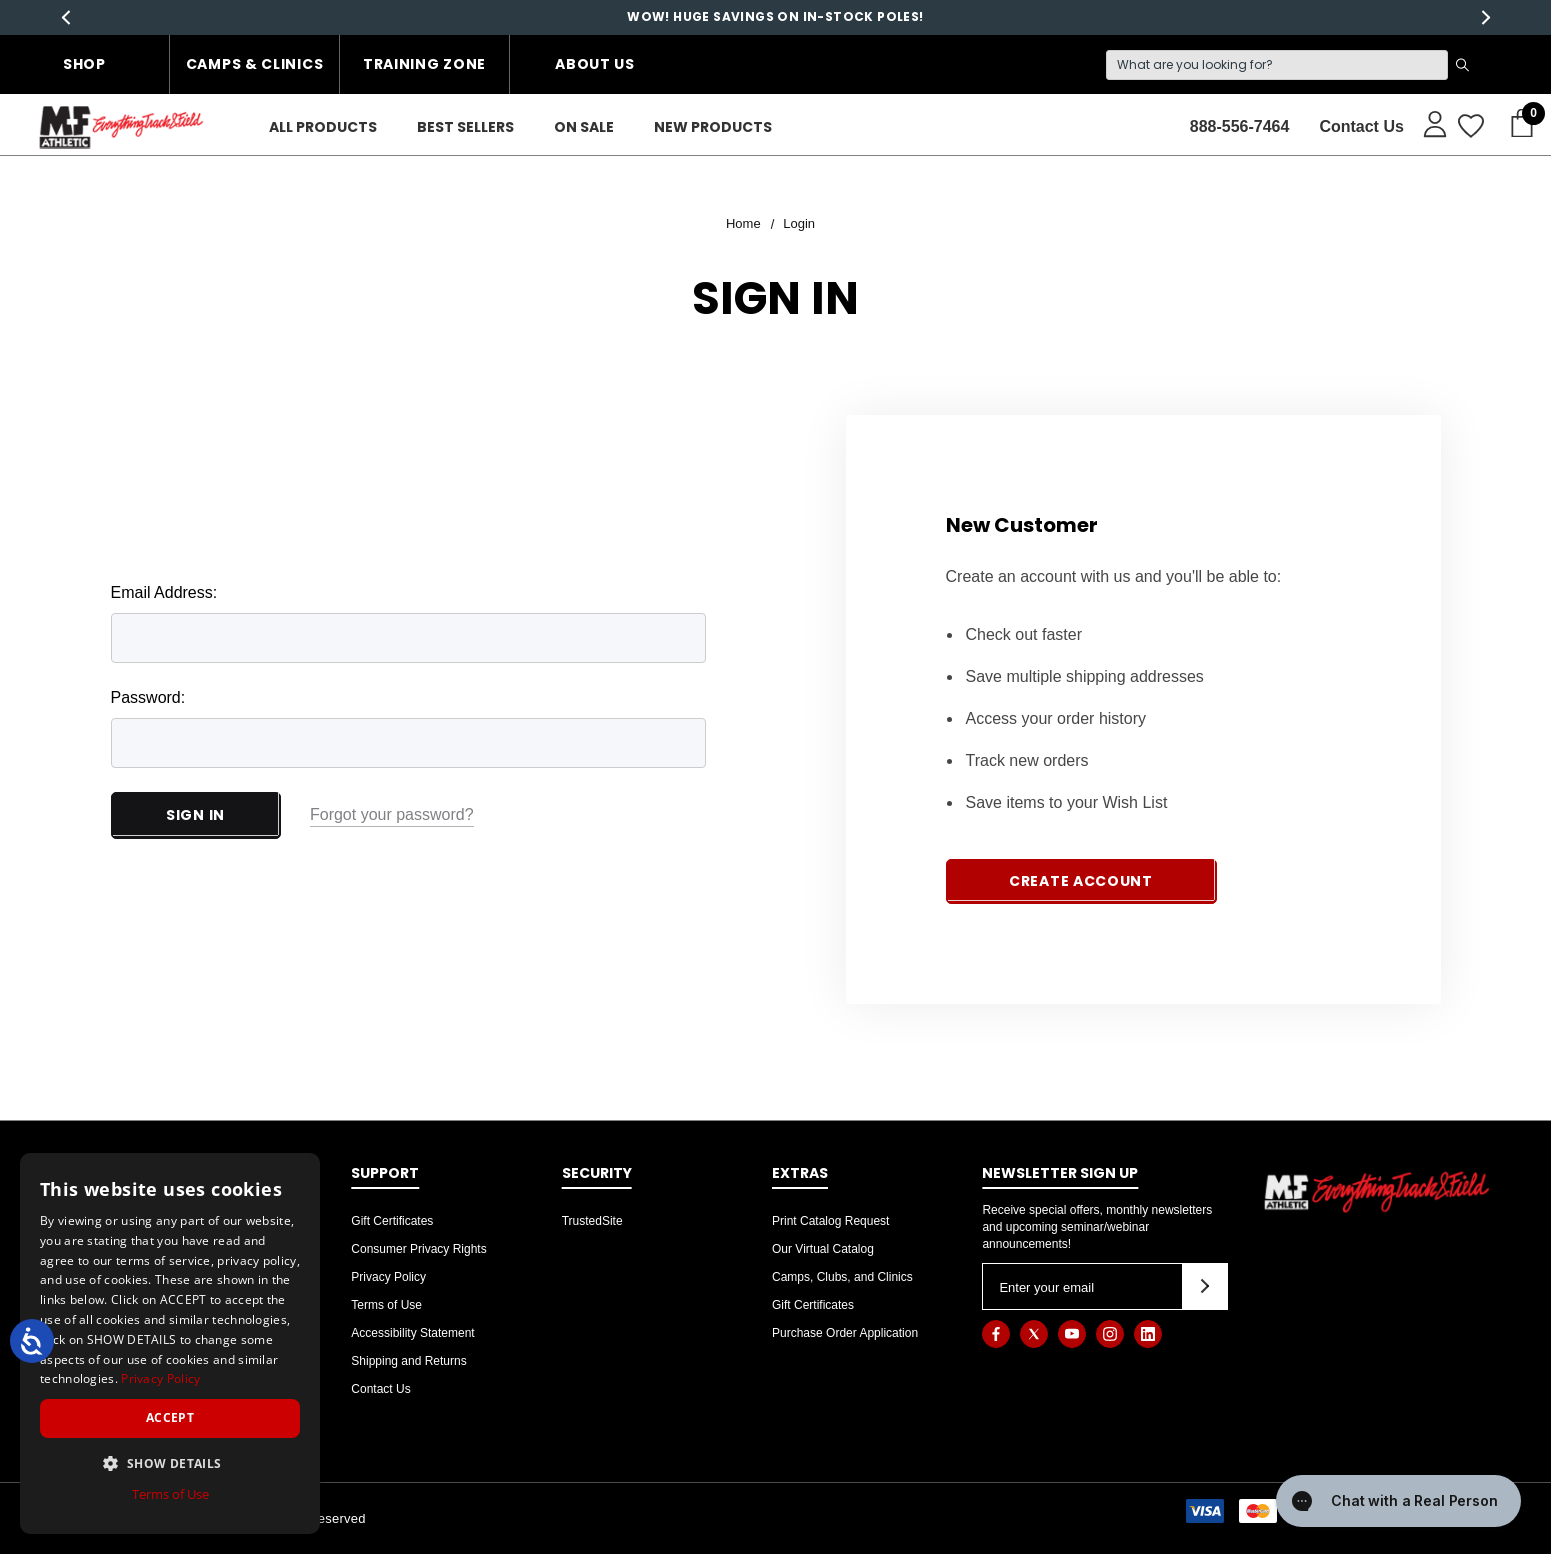 This screenshot has width=1551, height=1554. I want to click on Sign in, so click(195, 815).